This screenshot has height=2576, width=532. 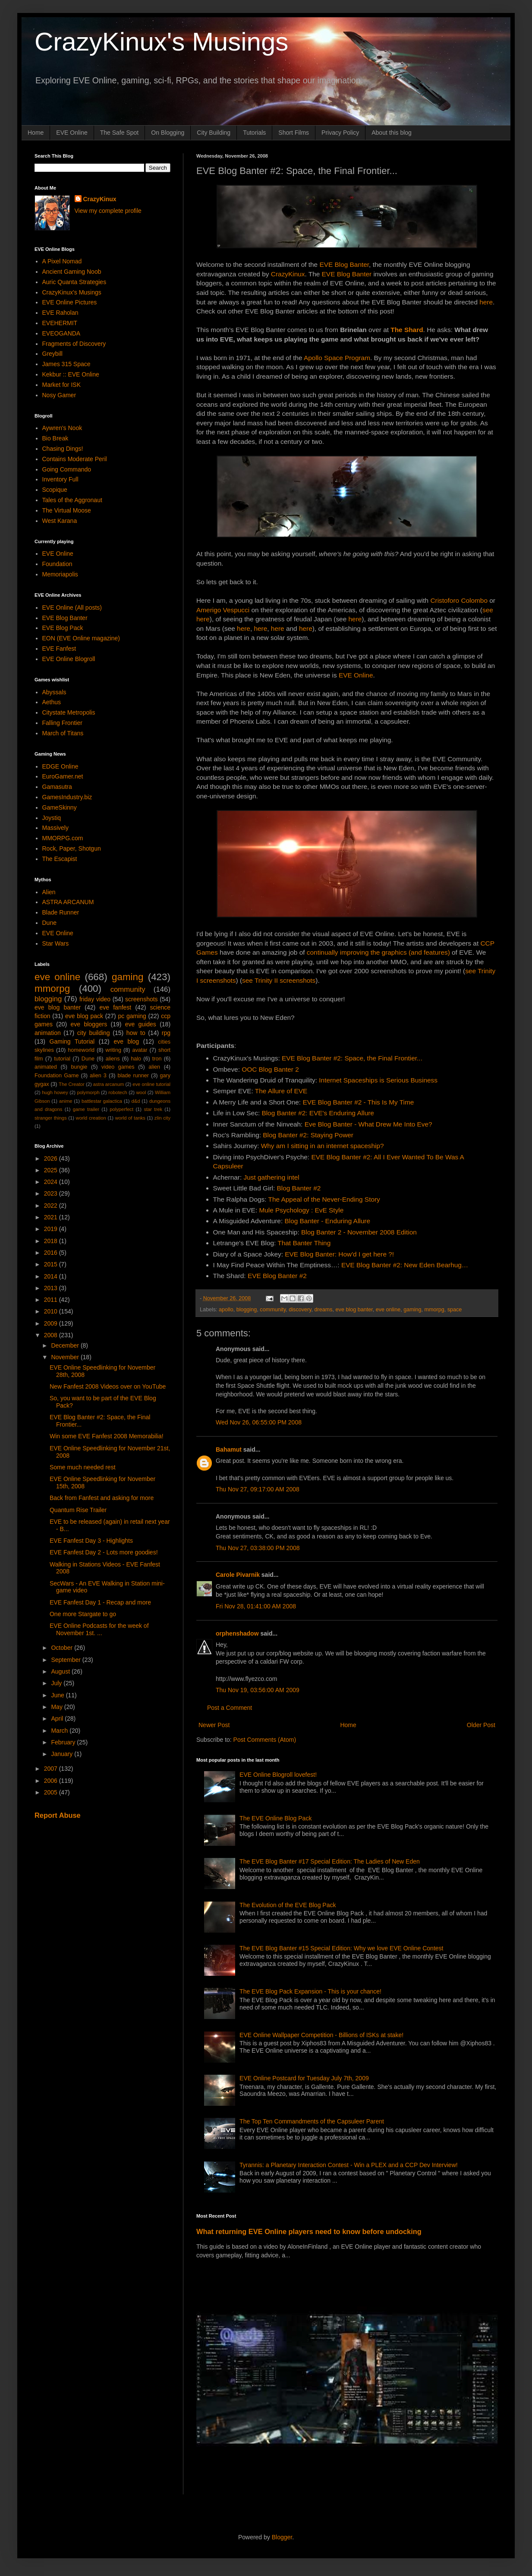 I want to click on halo, so click(x=136, y=1059).